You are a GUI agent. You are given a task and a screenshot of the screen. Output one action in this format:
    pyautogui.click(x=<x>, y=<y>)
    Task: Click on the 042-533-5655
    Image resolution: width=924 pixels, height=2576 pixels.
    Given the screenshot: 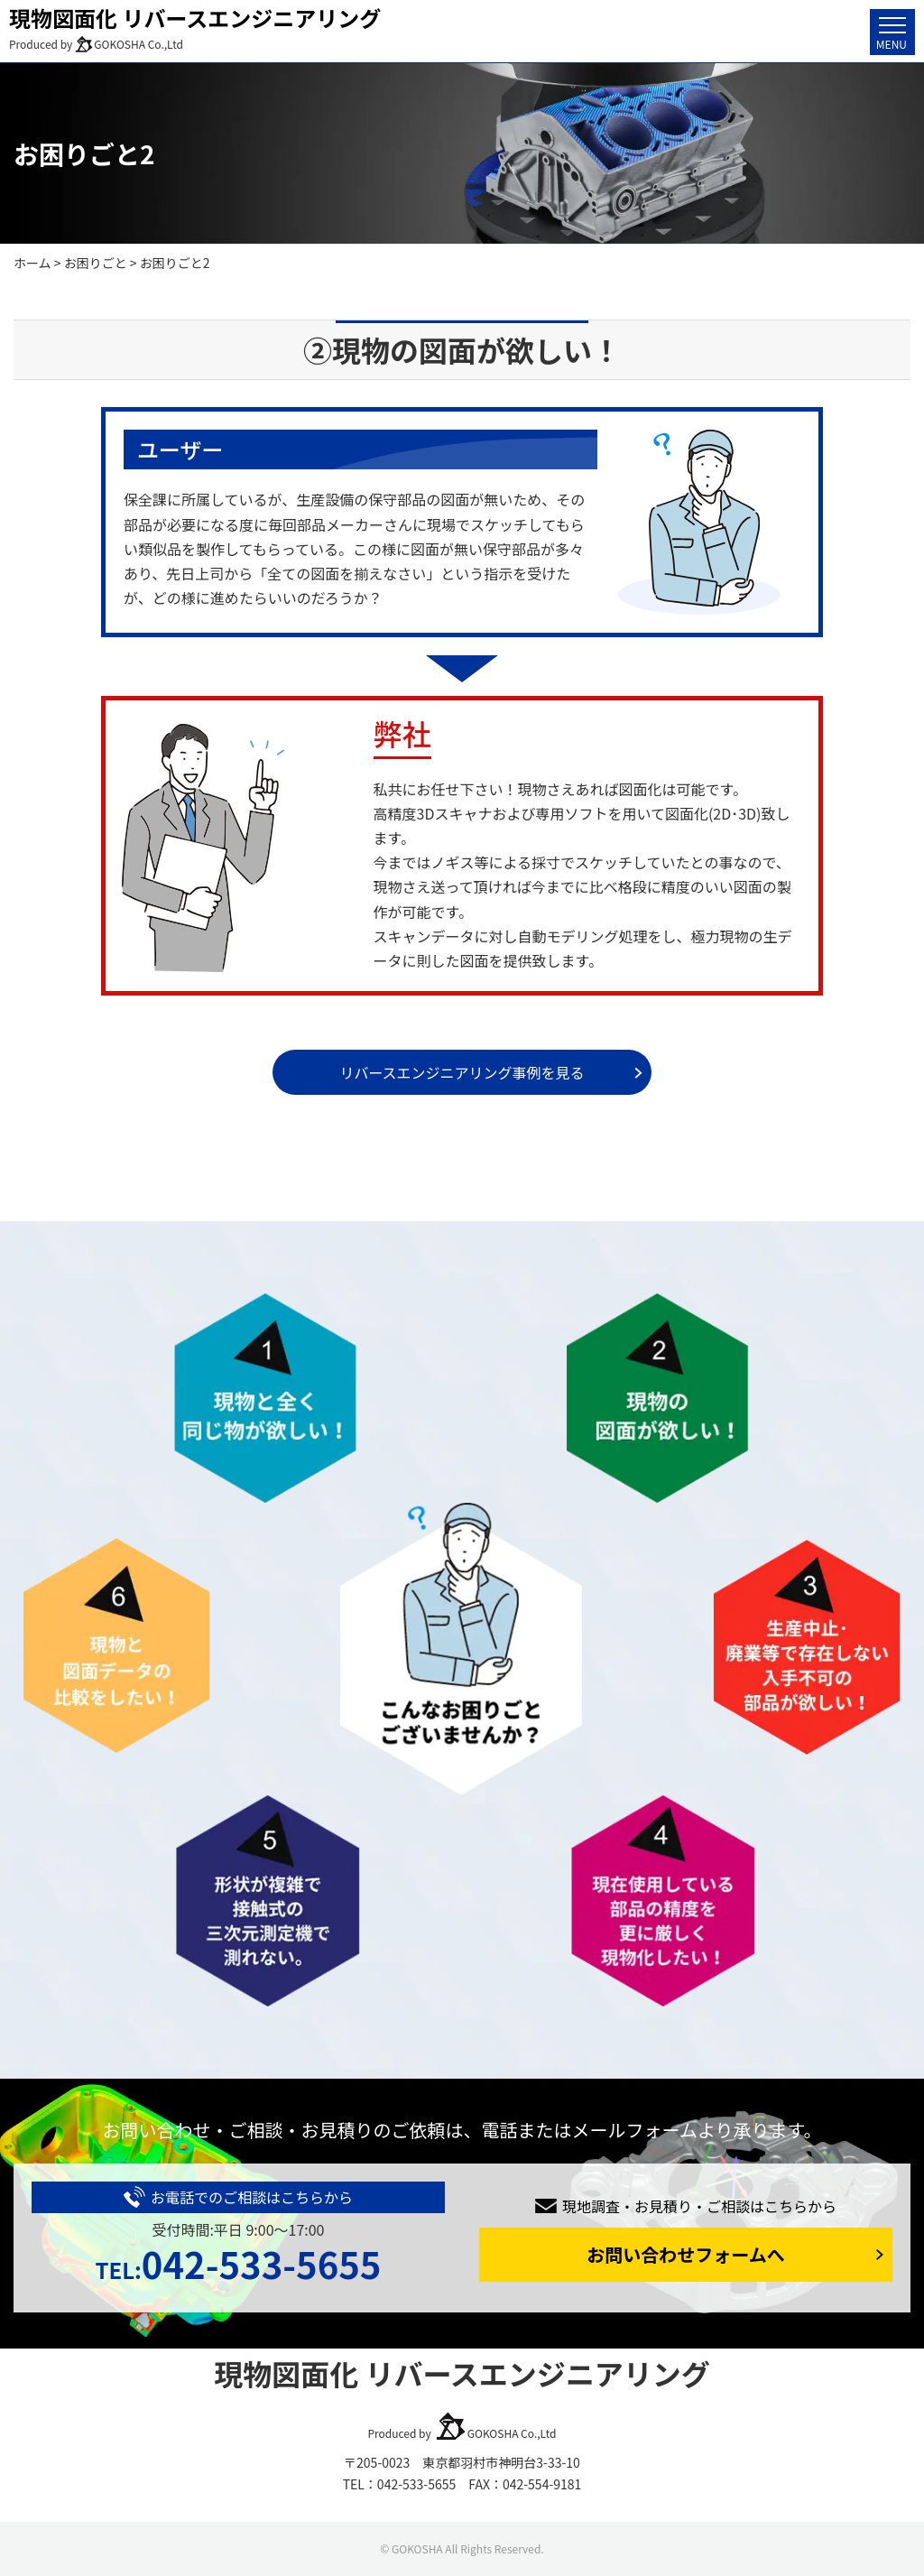 What is the action you would take?
    pyautogui.click(x=238, y=2264)
    